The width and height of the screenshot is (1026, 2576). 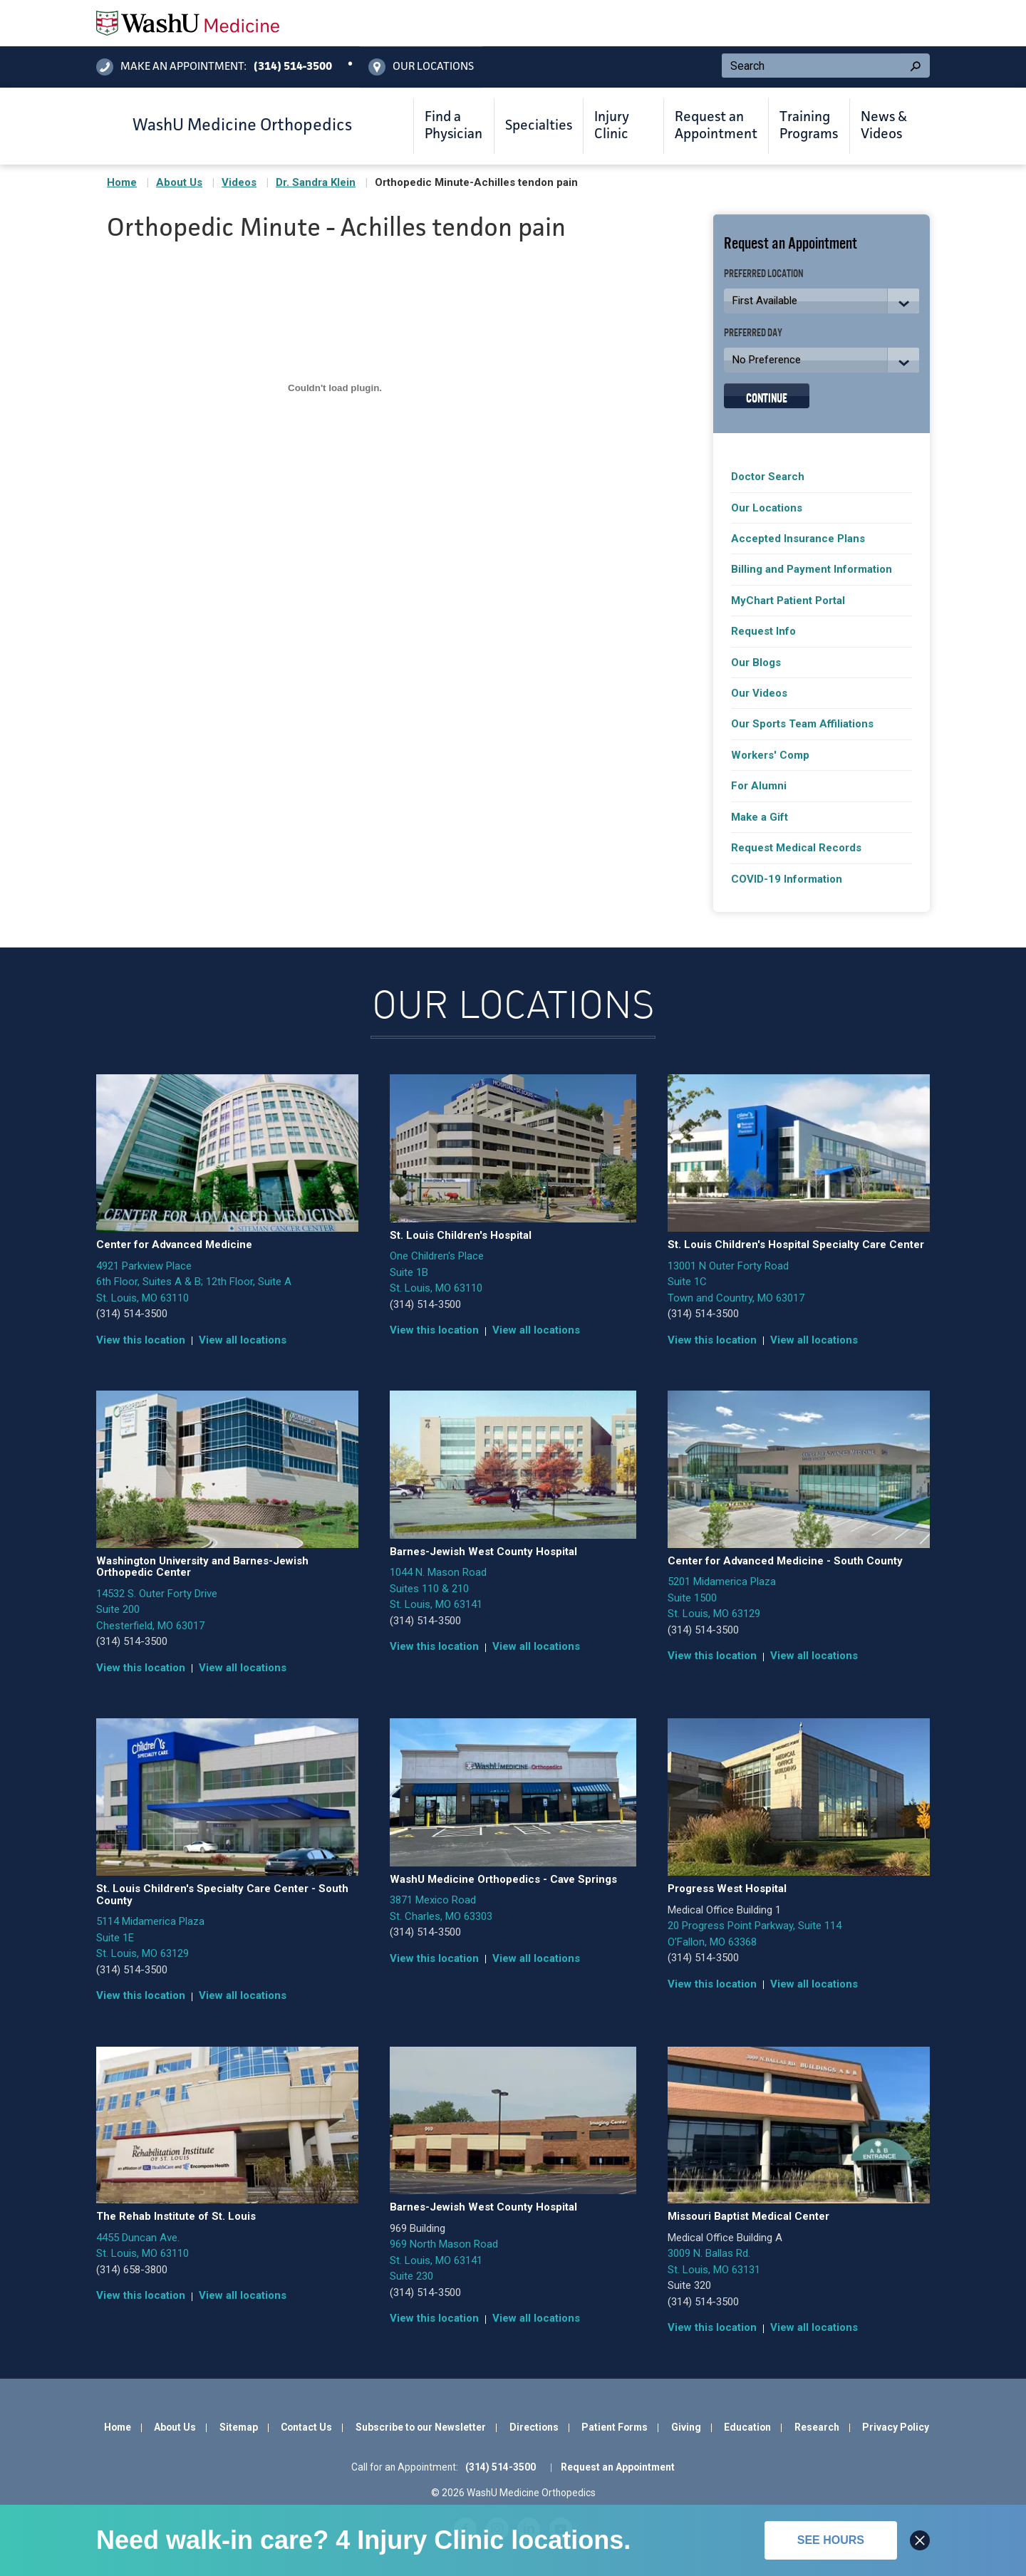 What do you see at coordinates (193, 1282) in the screenshot?
I see `4921 Parkview Place 6th Floor, Suites A & B; 12th Floor, Suite A St. Louis, MO 63110` at bounding box center [193, 1282].